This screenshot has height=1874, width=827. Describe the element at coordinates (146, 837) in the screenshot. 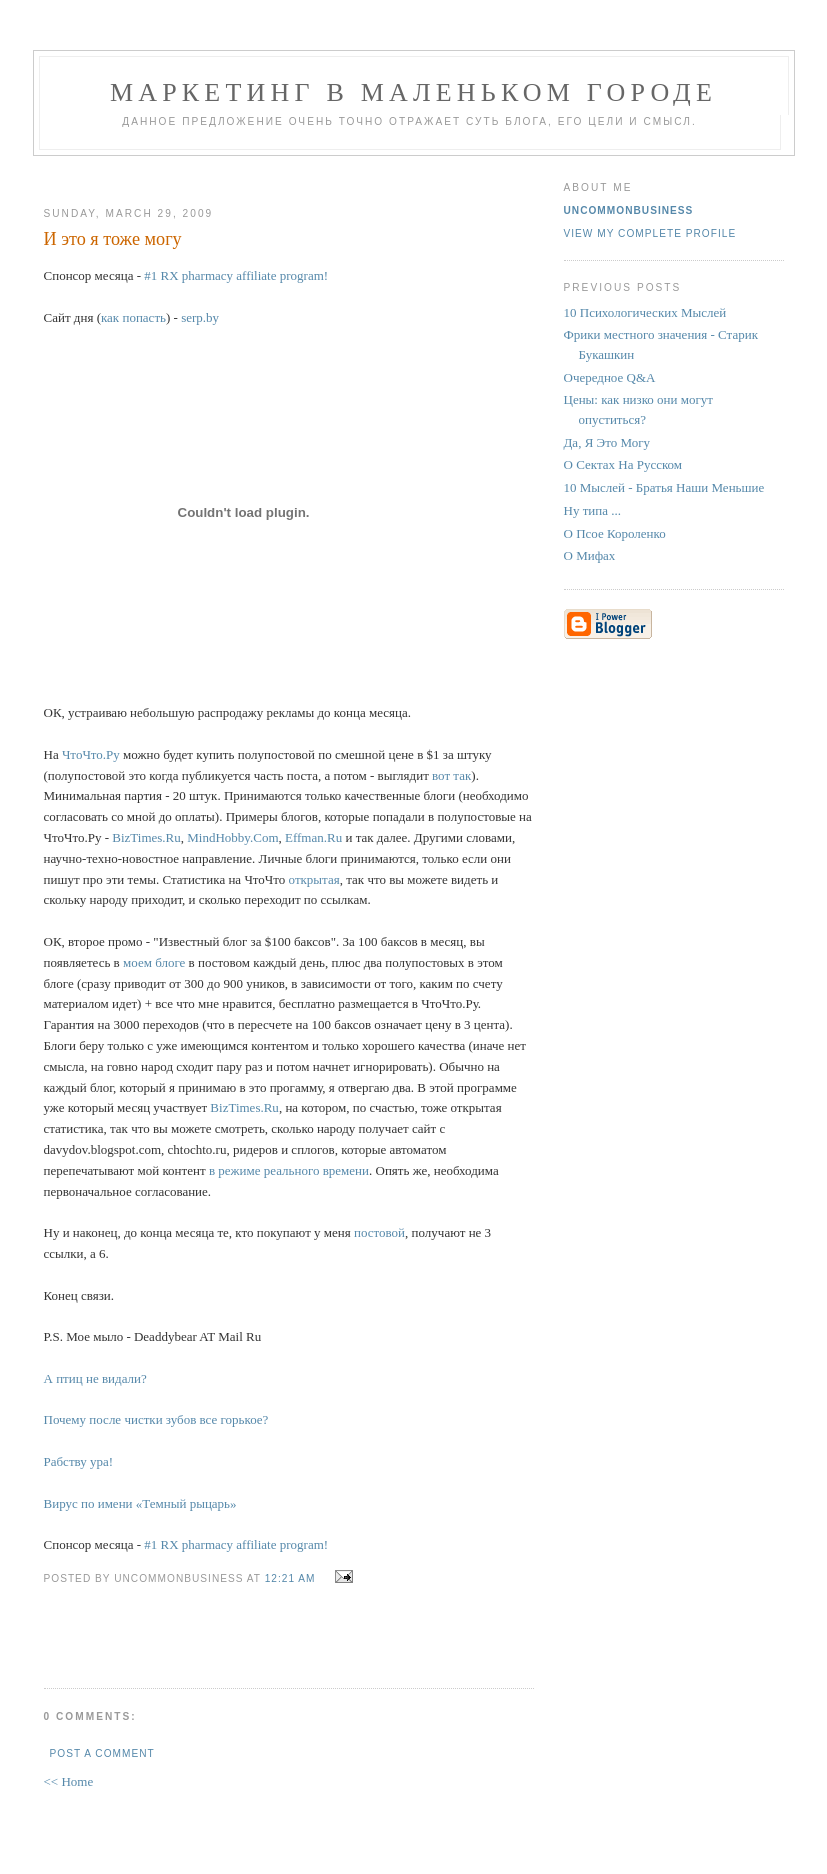

I see `BizTimes.Ru` at that location.